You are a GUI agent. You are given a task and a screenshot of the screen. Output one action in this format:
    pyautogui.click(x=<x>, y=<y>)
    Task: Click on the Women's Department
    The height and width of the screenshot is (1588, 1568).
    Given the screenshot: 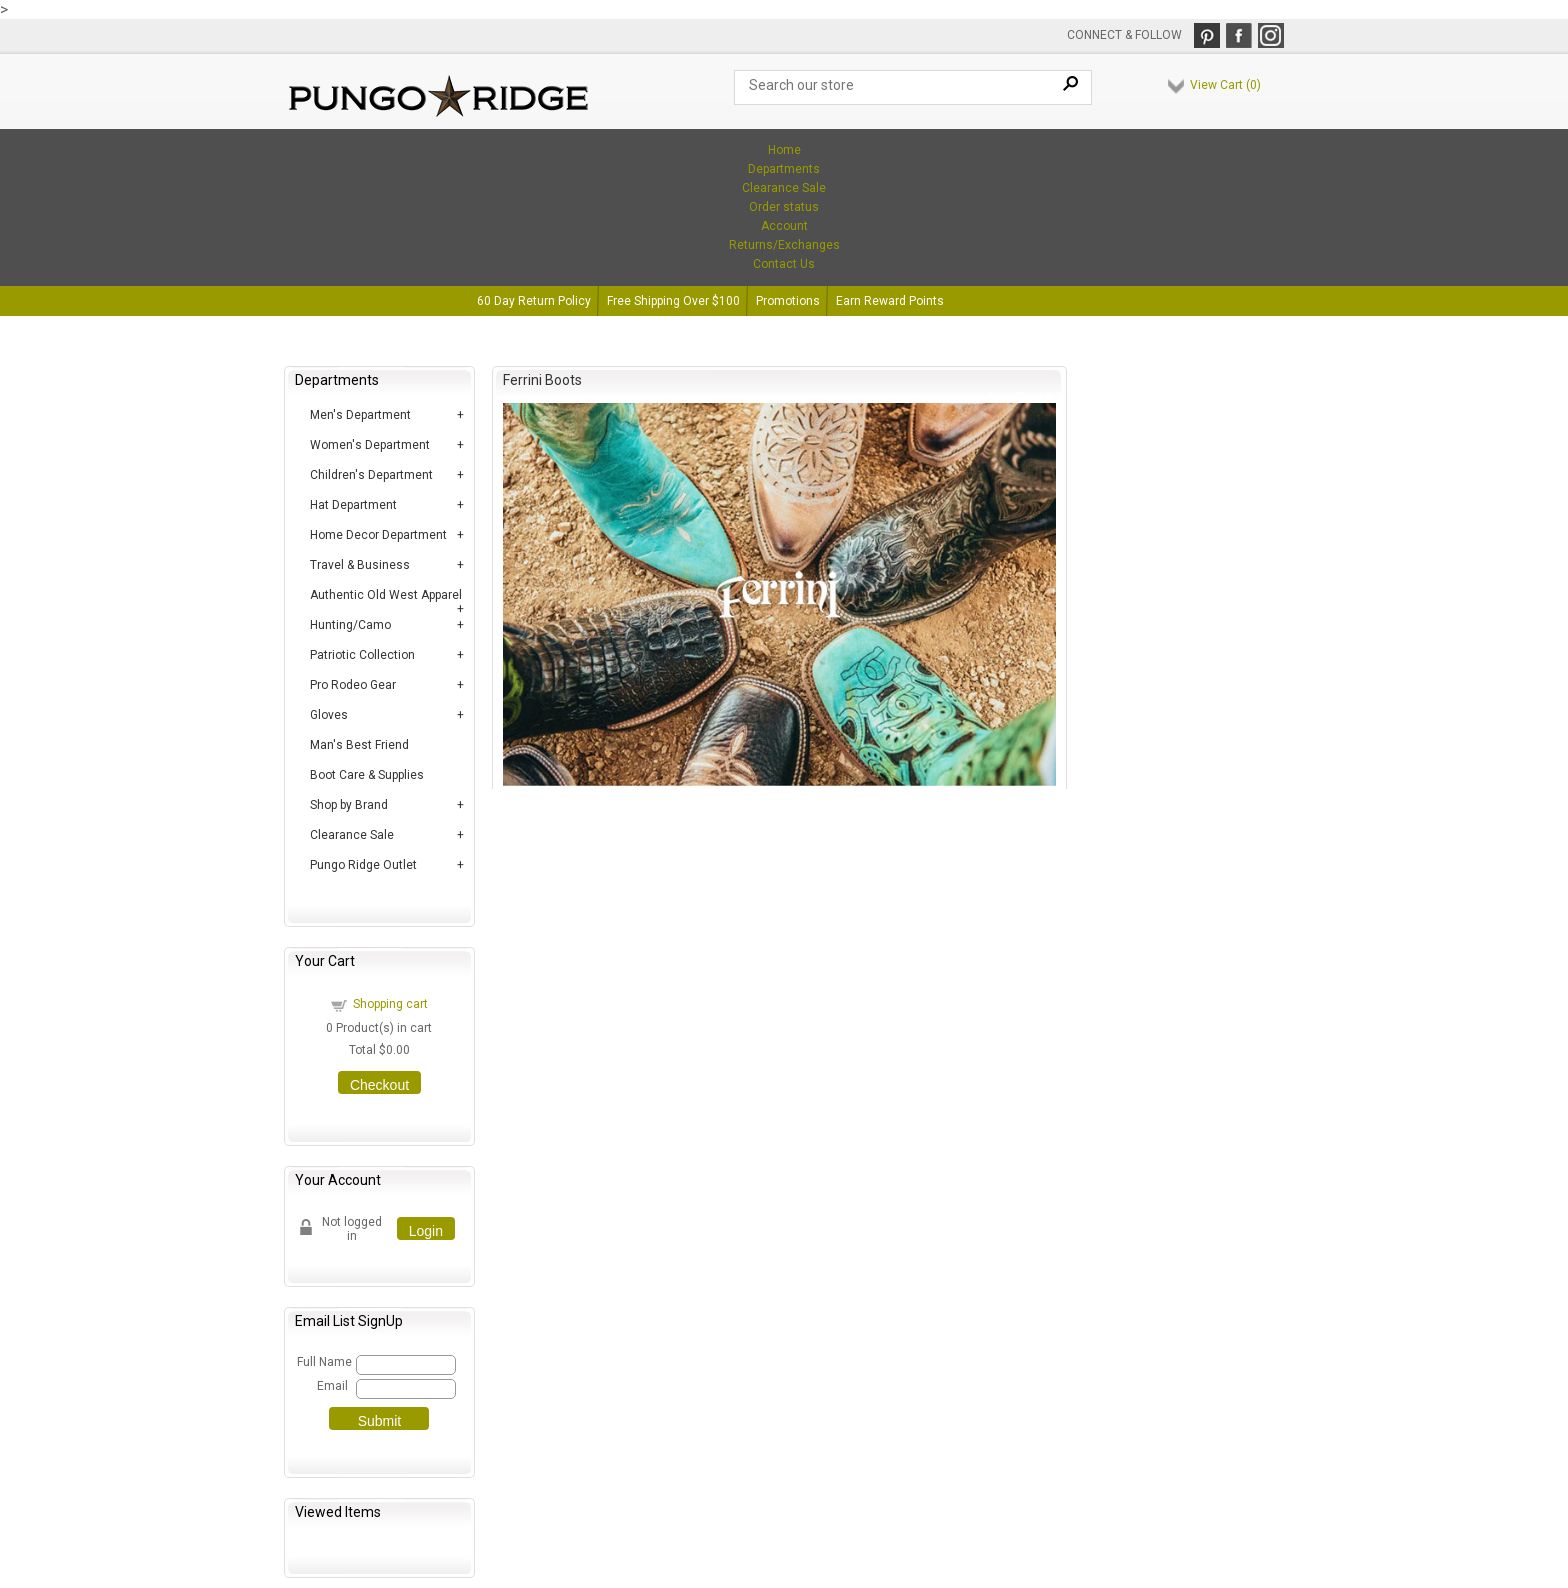 What is the action you would take?
    pyautogui.click(x=370, y=445)
    